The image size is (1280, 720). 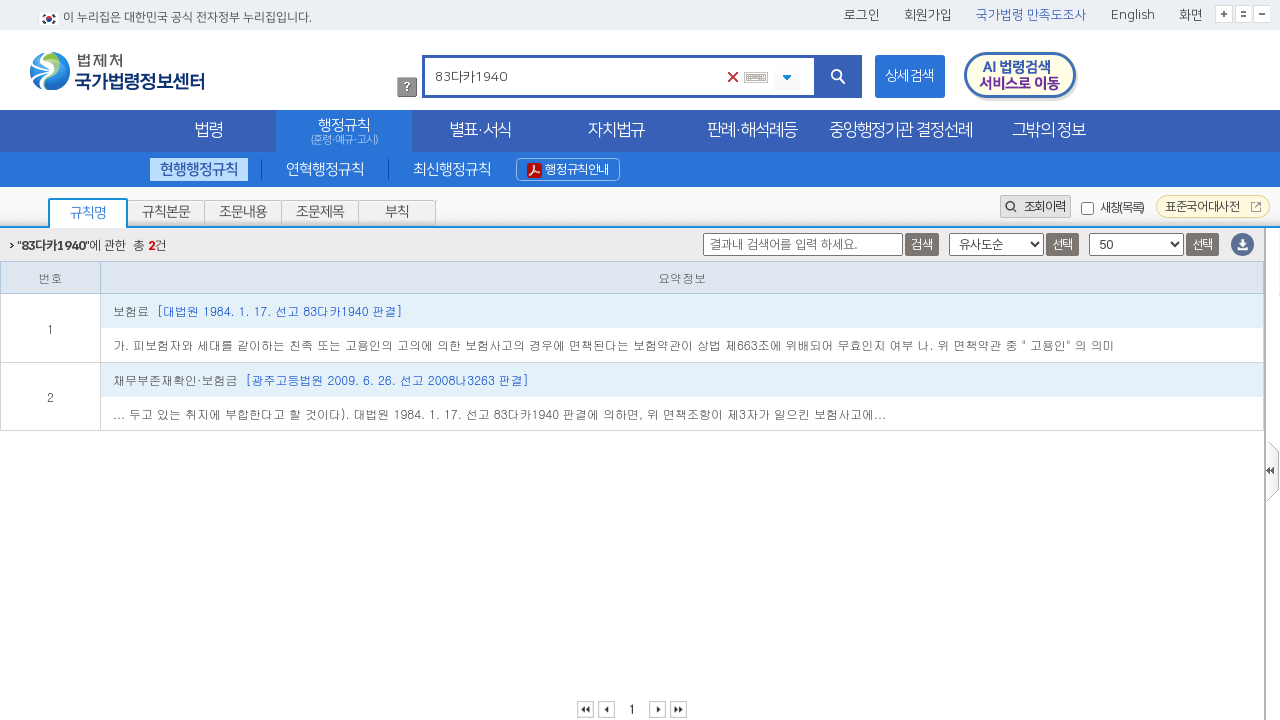 What do you see at coordinates (568, 170) in the screenshot?
I see `행정규칙안내` at bounding box center [568, 170].